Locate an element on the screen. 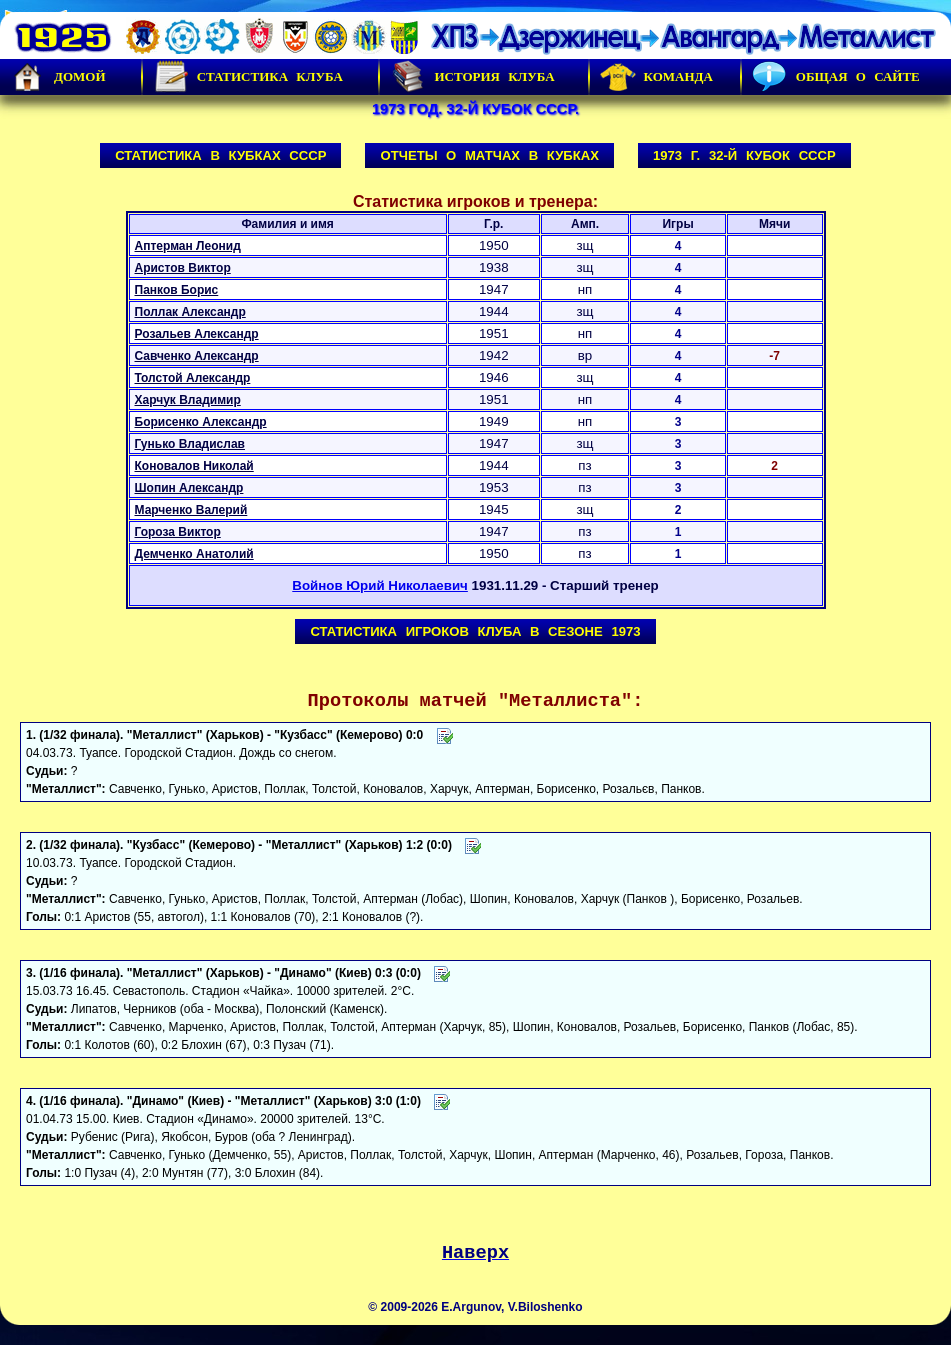 This screenshot has height=1345, width=951. Аптерман Леонид is located at coordinates (188, 246).